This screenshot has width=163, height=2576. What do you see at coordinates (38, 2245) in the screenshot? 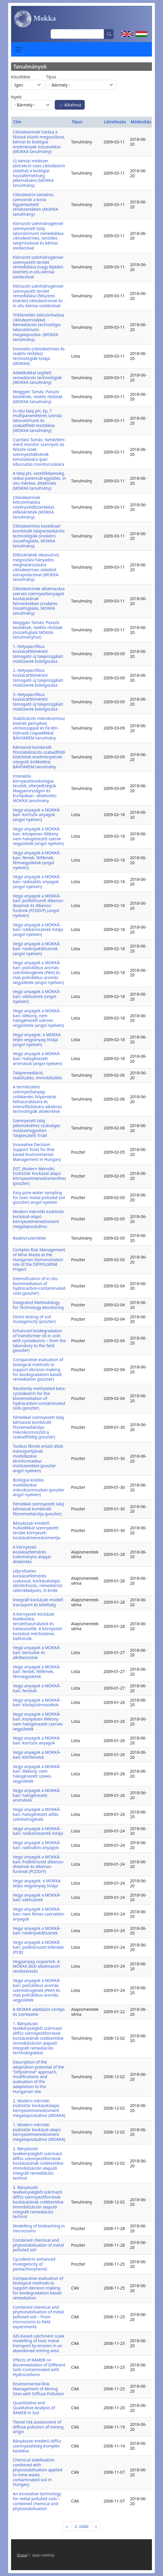
I see `Combined chemical and phytostabilisation of metal polluted soil` at bounding box center [38, 2245].